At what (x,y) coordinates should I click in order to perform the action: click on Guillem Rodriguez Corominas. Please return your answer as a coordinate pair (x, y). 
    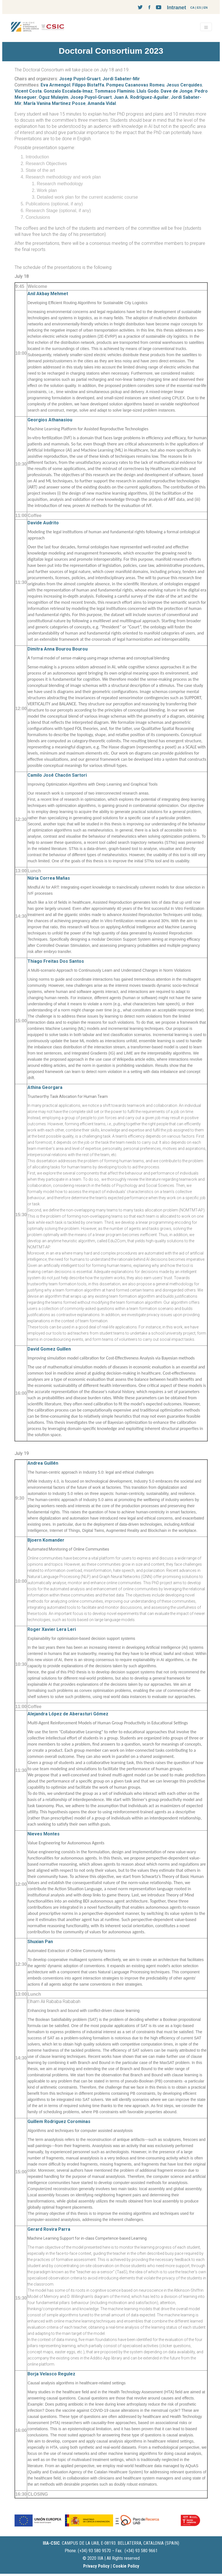
    Looking at the image, I should click on (58, 2121).